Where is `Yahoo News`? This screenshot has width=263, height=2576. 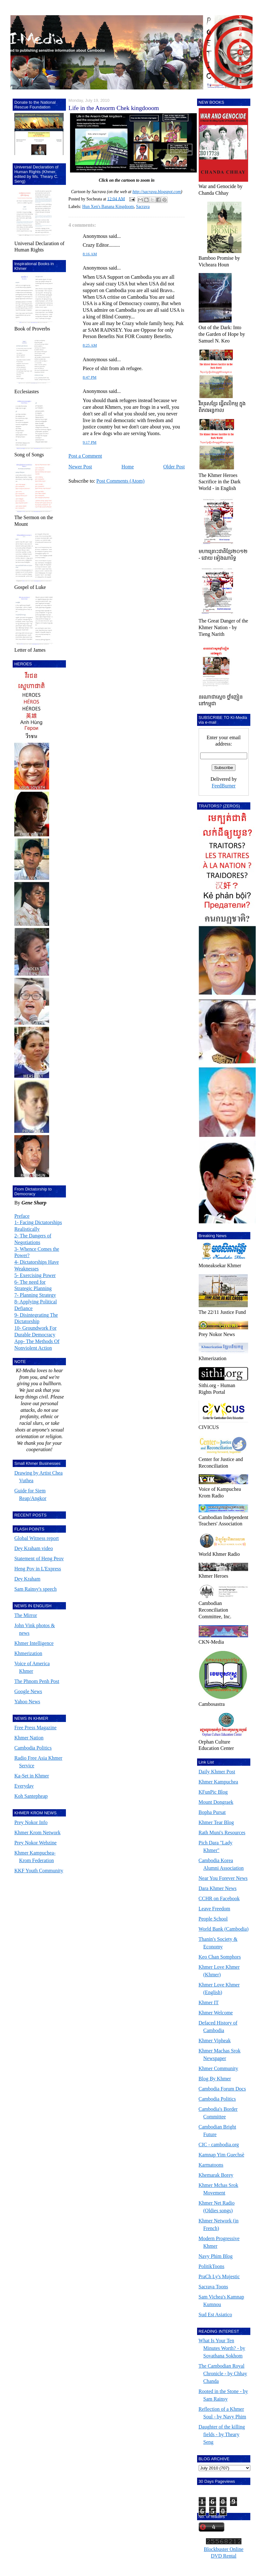 Yahoo News is located at coordinates (27, 1701).